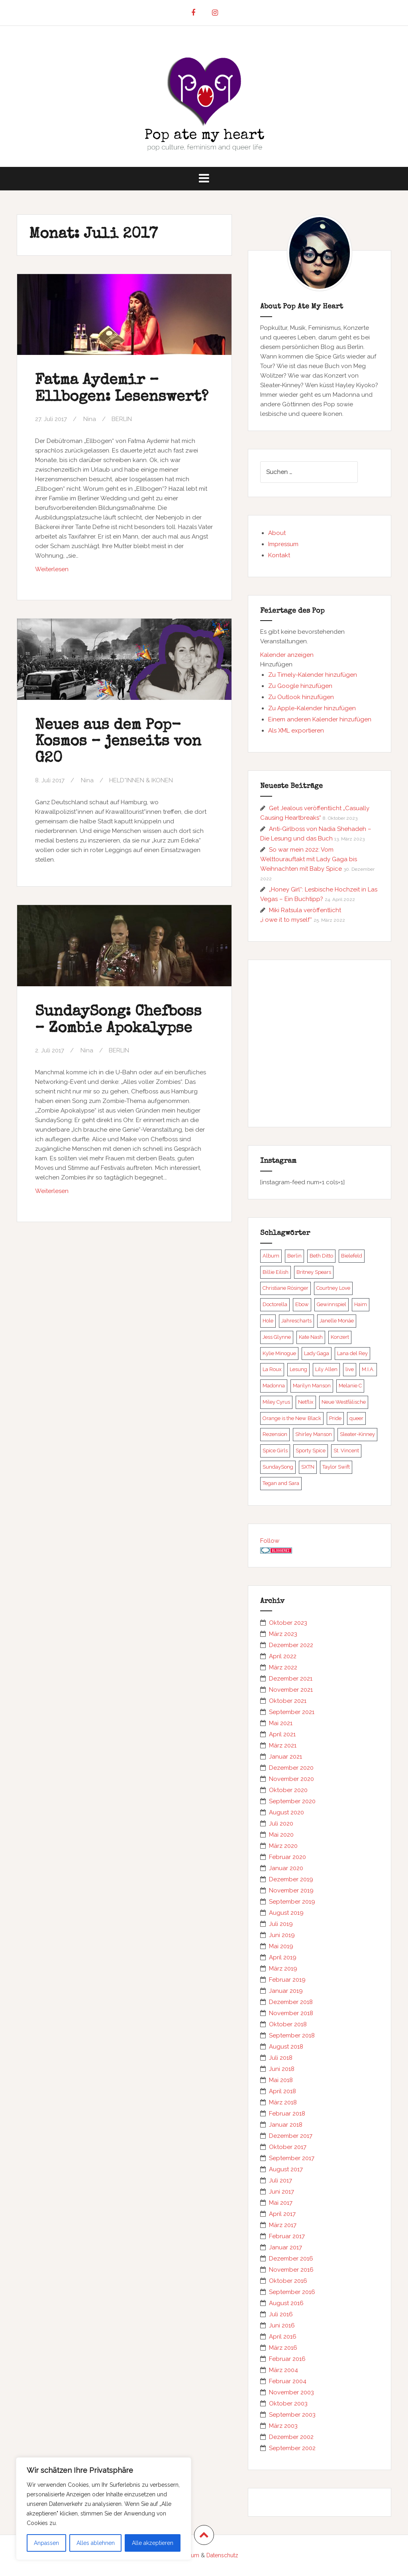 The width and height of the screenshot is (408, 2576). What do you see at coordinates (291, 1879) in the screenshot?
I see `Dezember 2019` at bounding box center [291, 1879].